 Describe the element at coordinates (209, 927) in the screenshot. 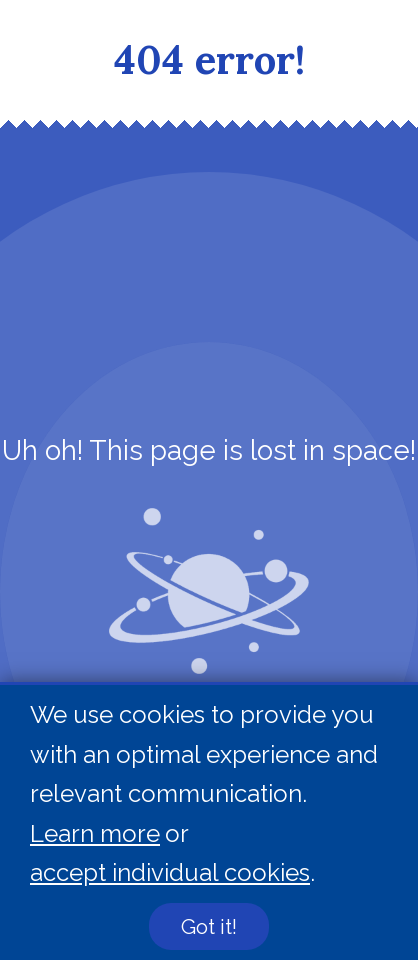

I see `Got it!` at that location.